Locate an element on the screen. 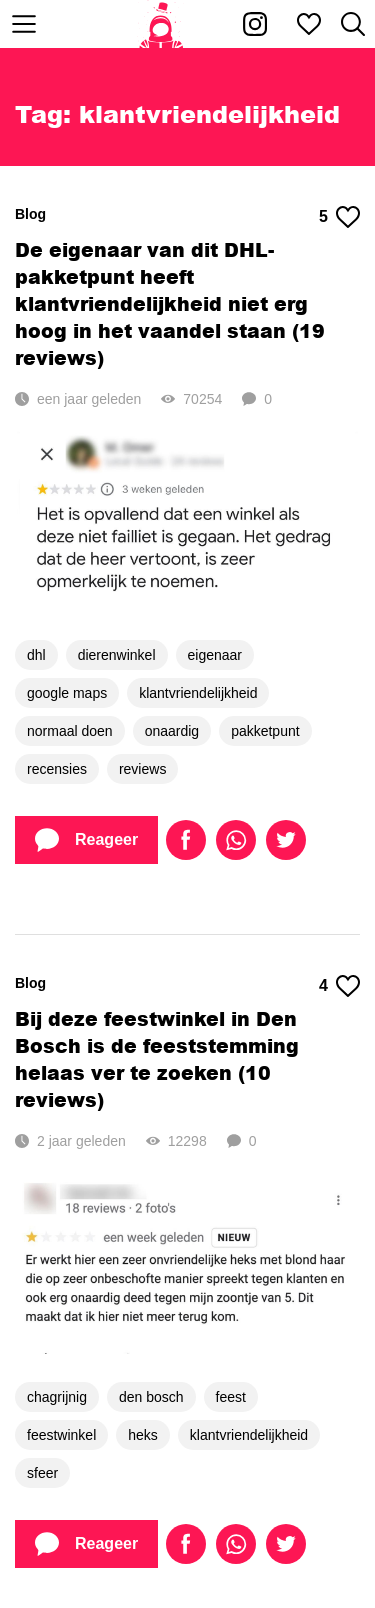 This screenshot has height=1608, width=375. feestwinkel is located at coordinates (61, 1435).